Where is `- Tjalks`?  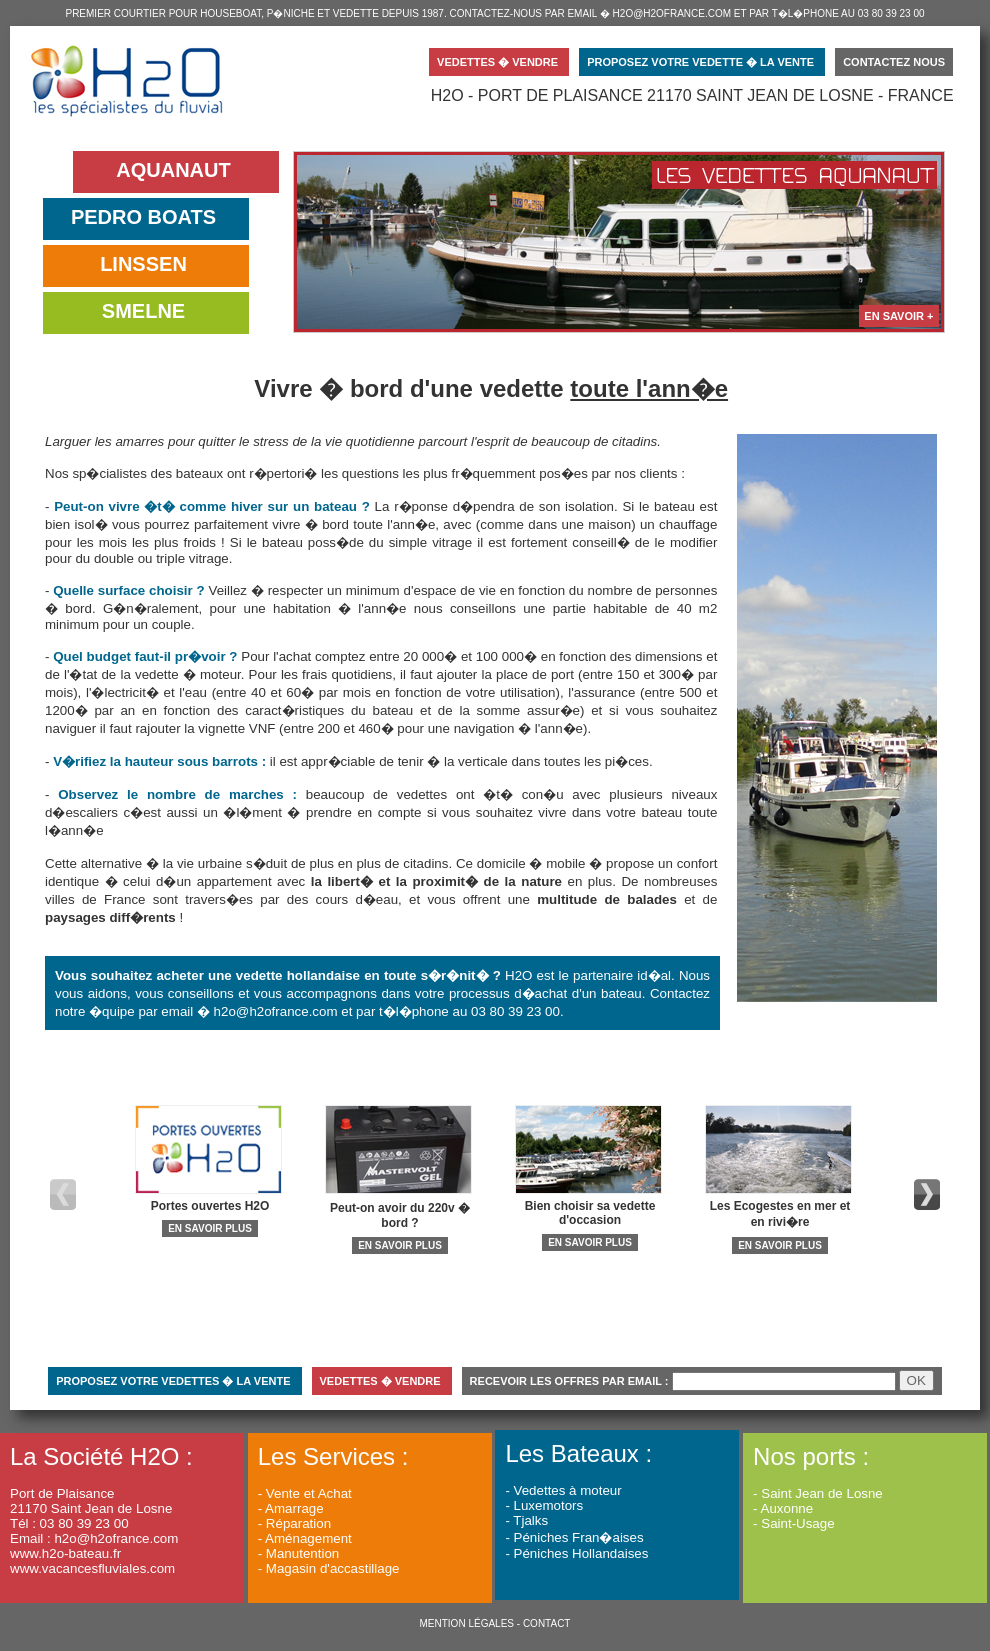 - Tjalks is located at coordinates (526, 1520).